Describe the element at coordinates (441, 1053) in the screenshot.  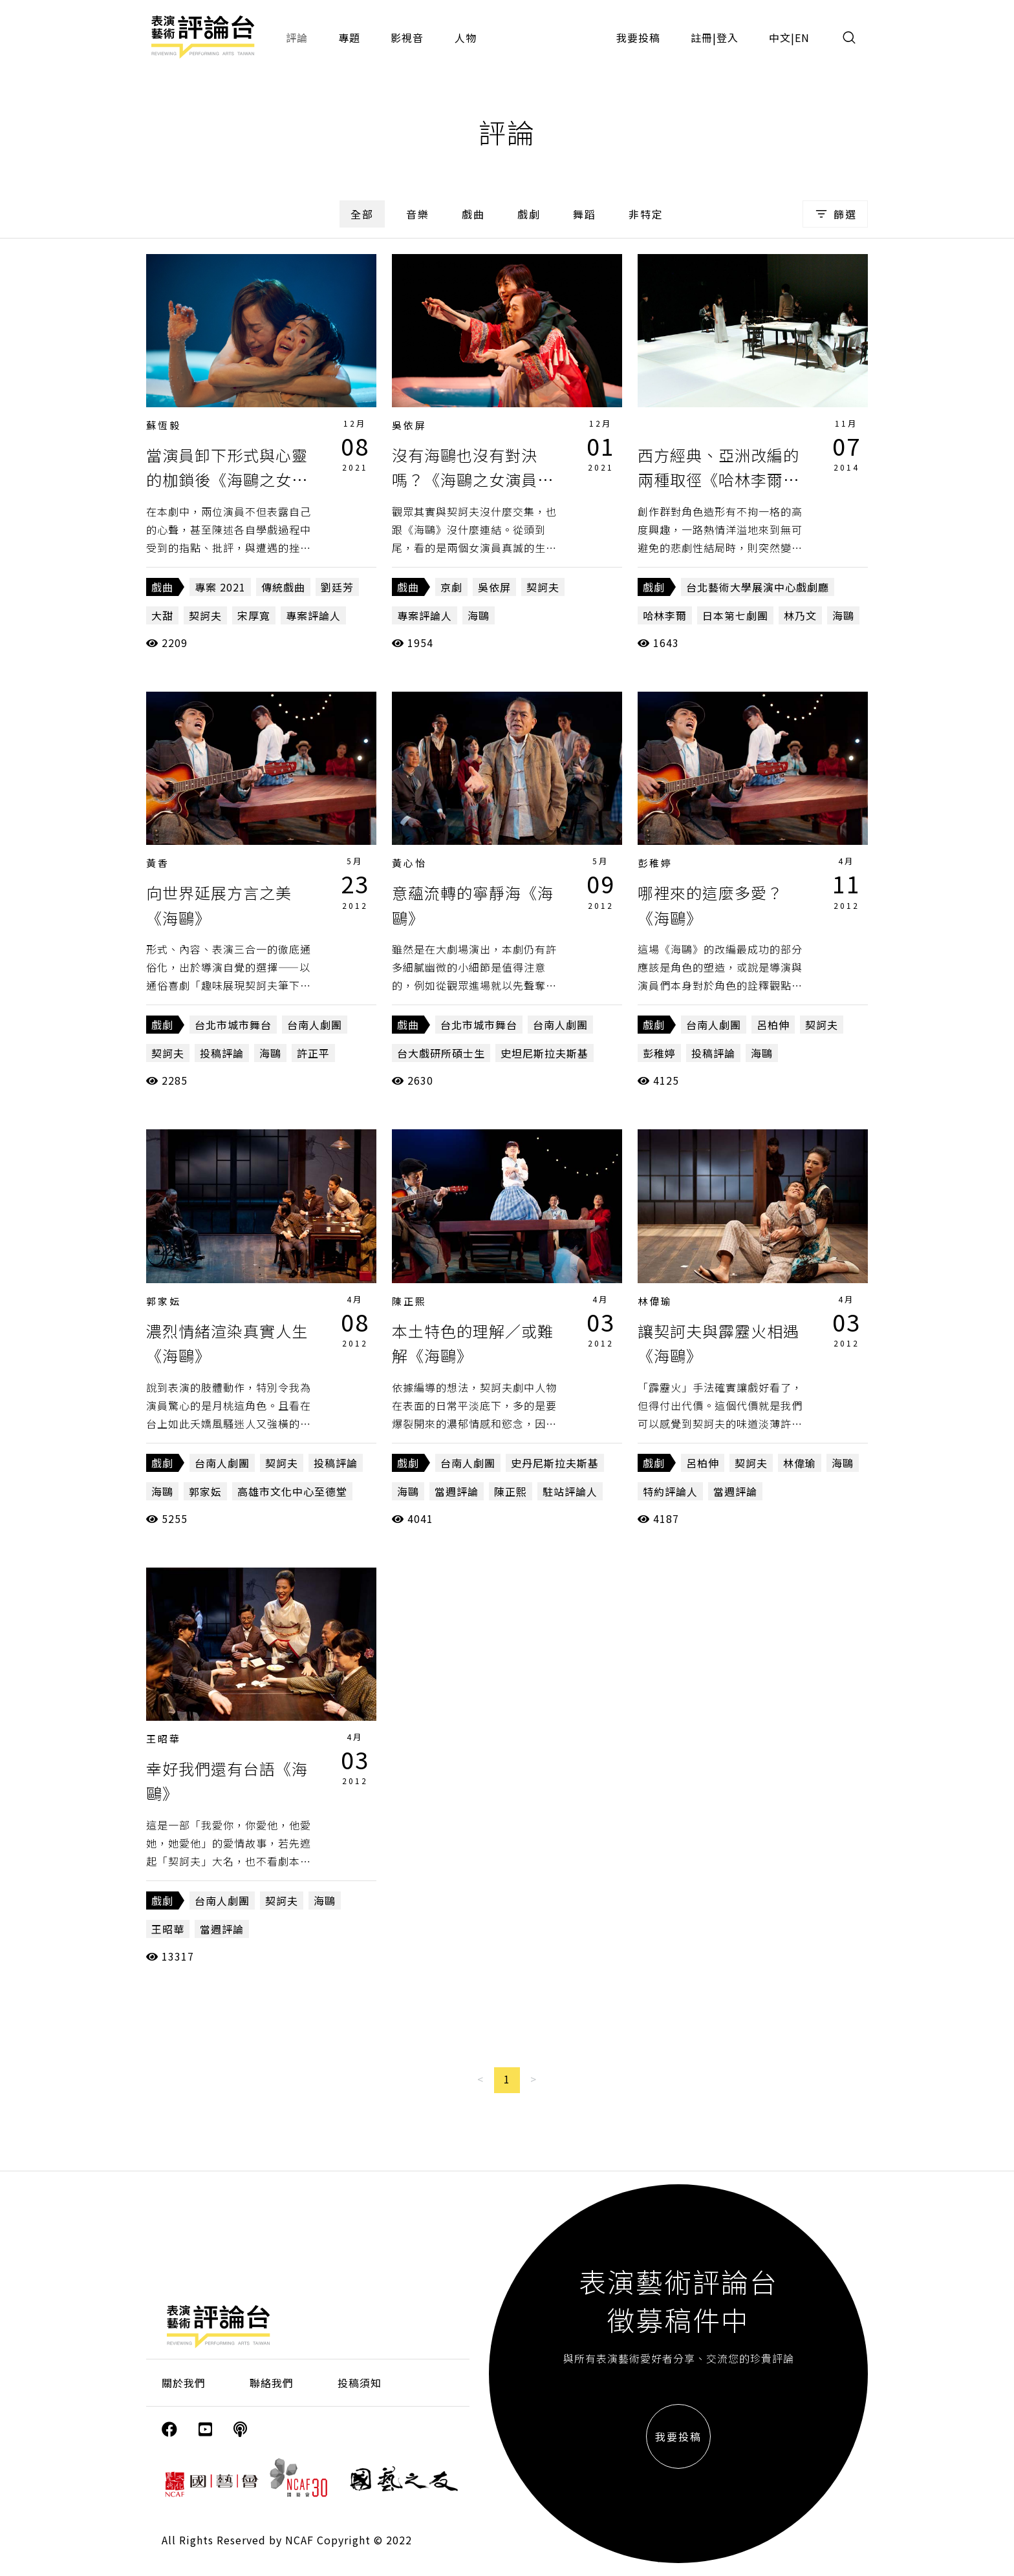
I see `台大戲研所碩士生` at that location.